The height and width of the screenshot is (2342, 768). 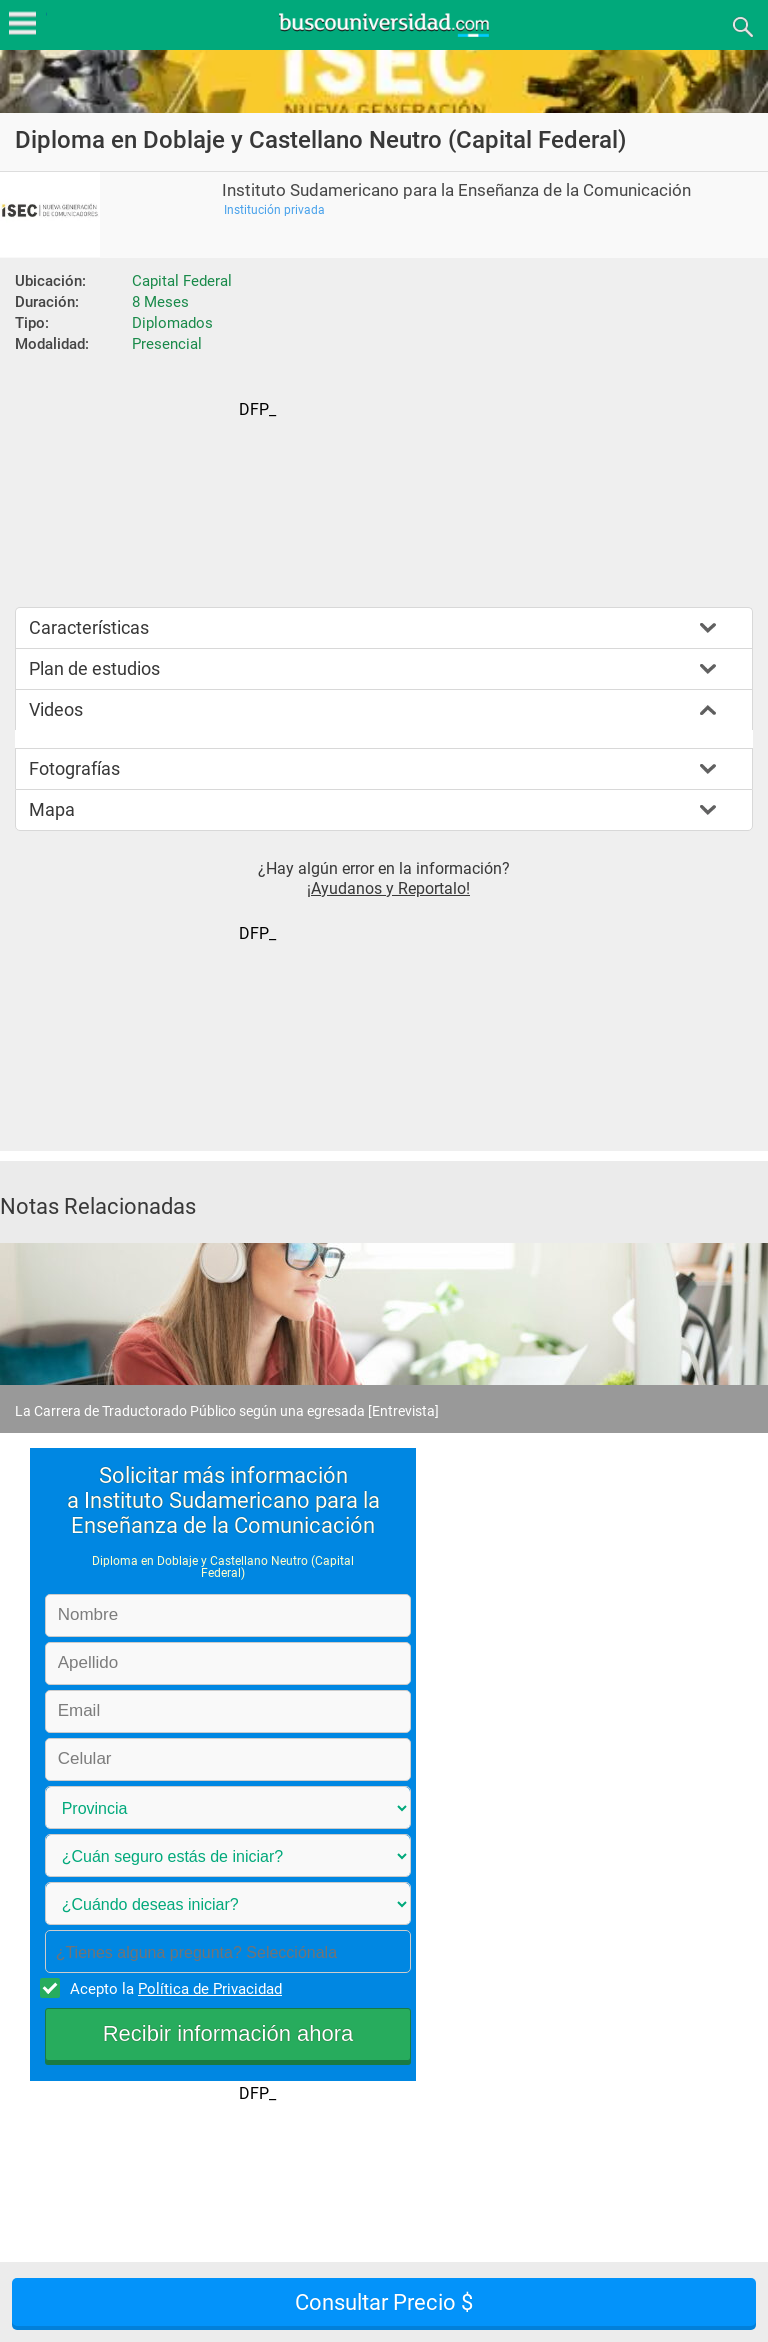 I want to click on ¡Ayudanos y Reportalo!, so click(x=388, y=888).